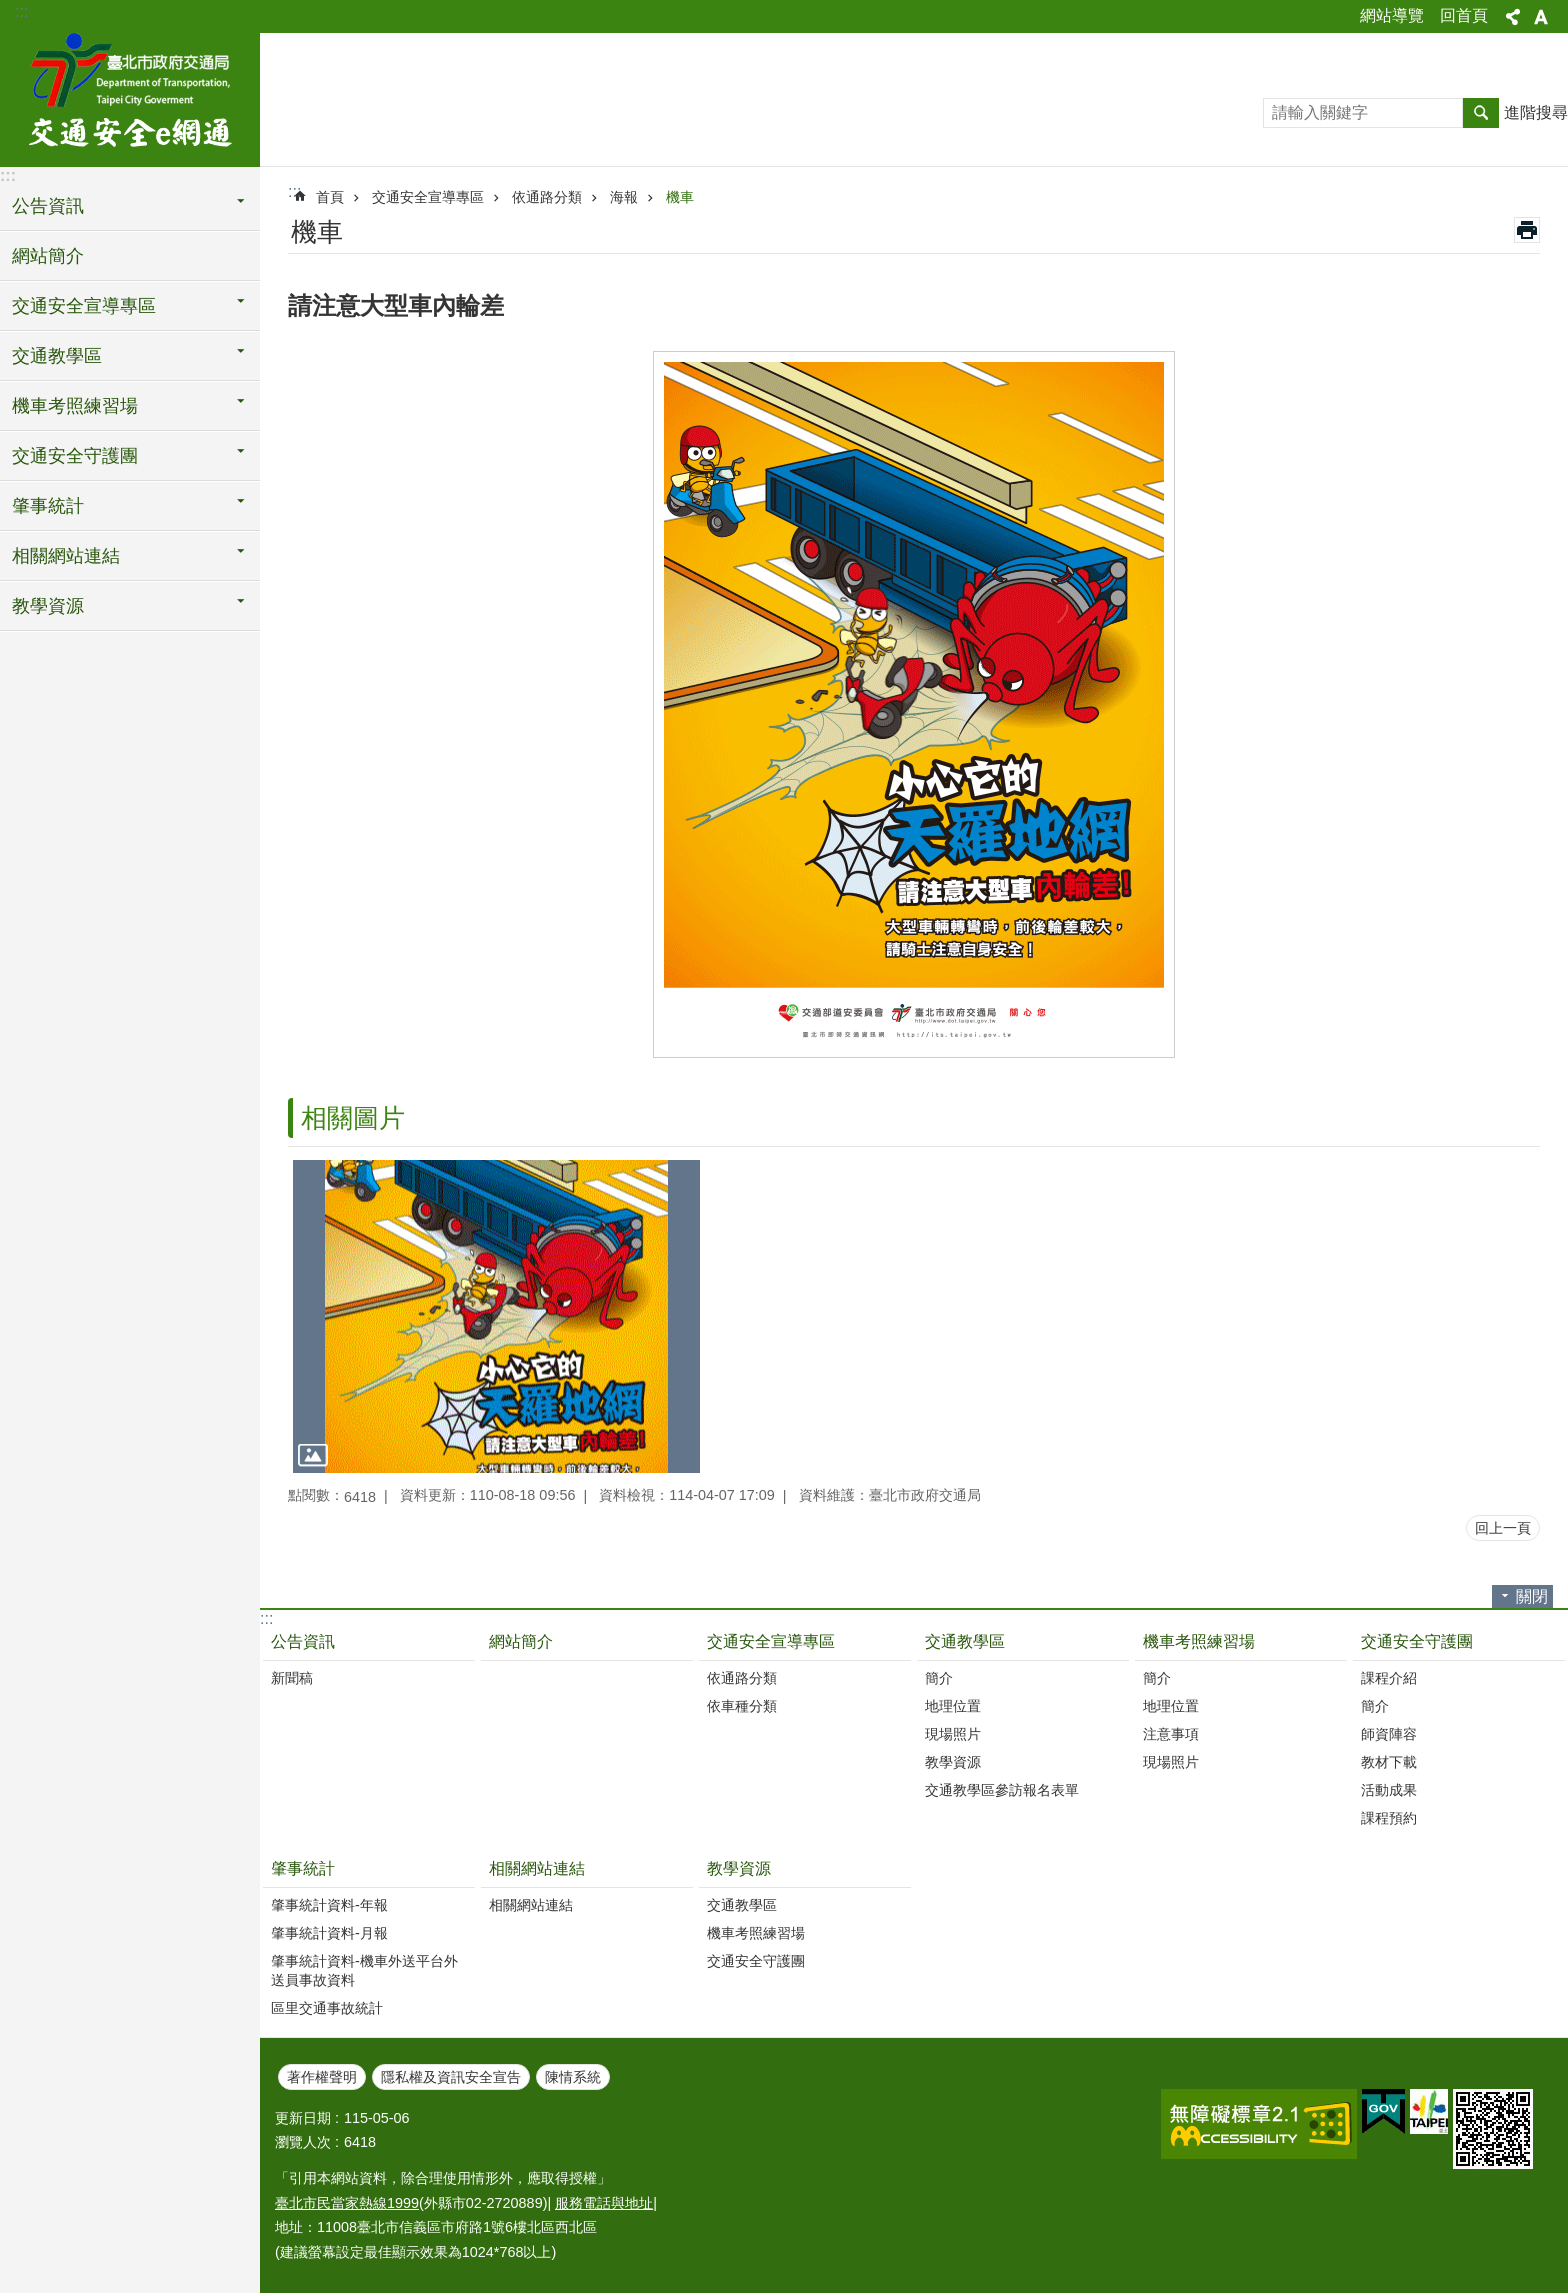  I want to click on 師資陣容, so click(1389, 1734).